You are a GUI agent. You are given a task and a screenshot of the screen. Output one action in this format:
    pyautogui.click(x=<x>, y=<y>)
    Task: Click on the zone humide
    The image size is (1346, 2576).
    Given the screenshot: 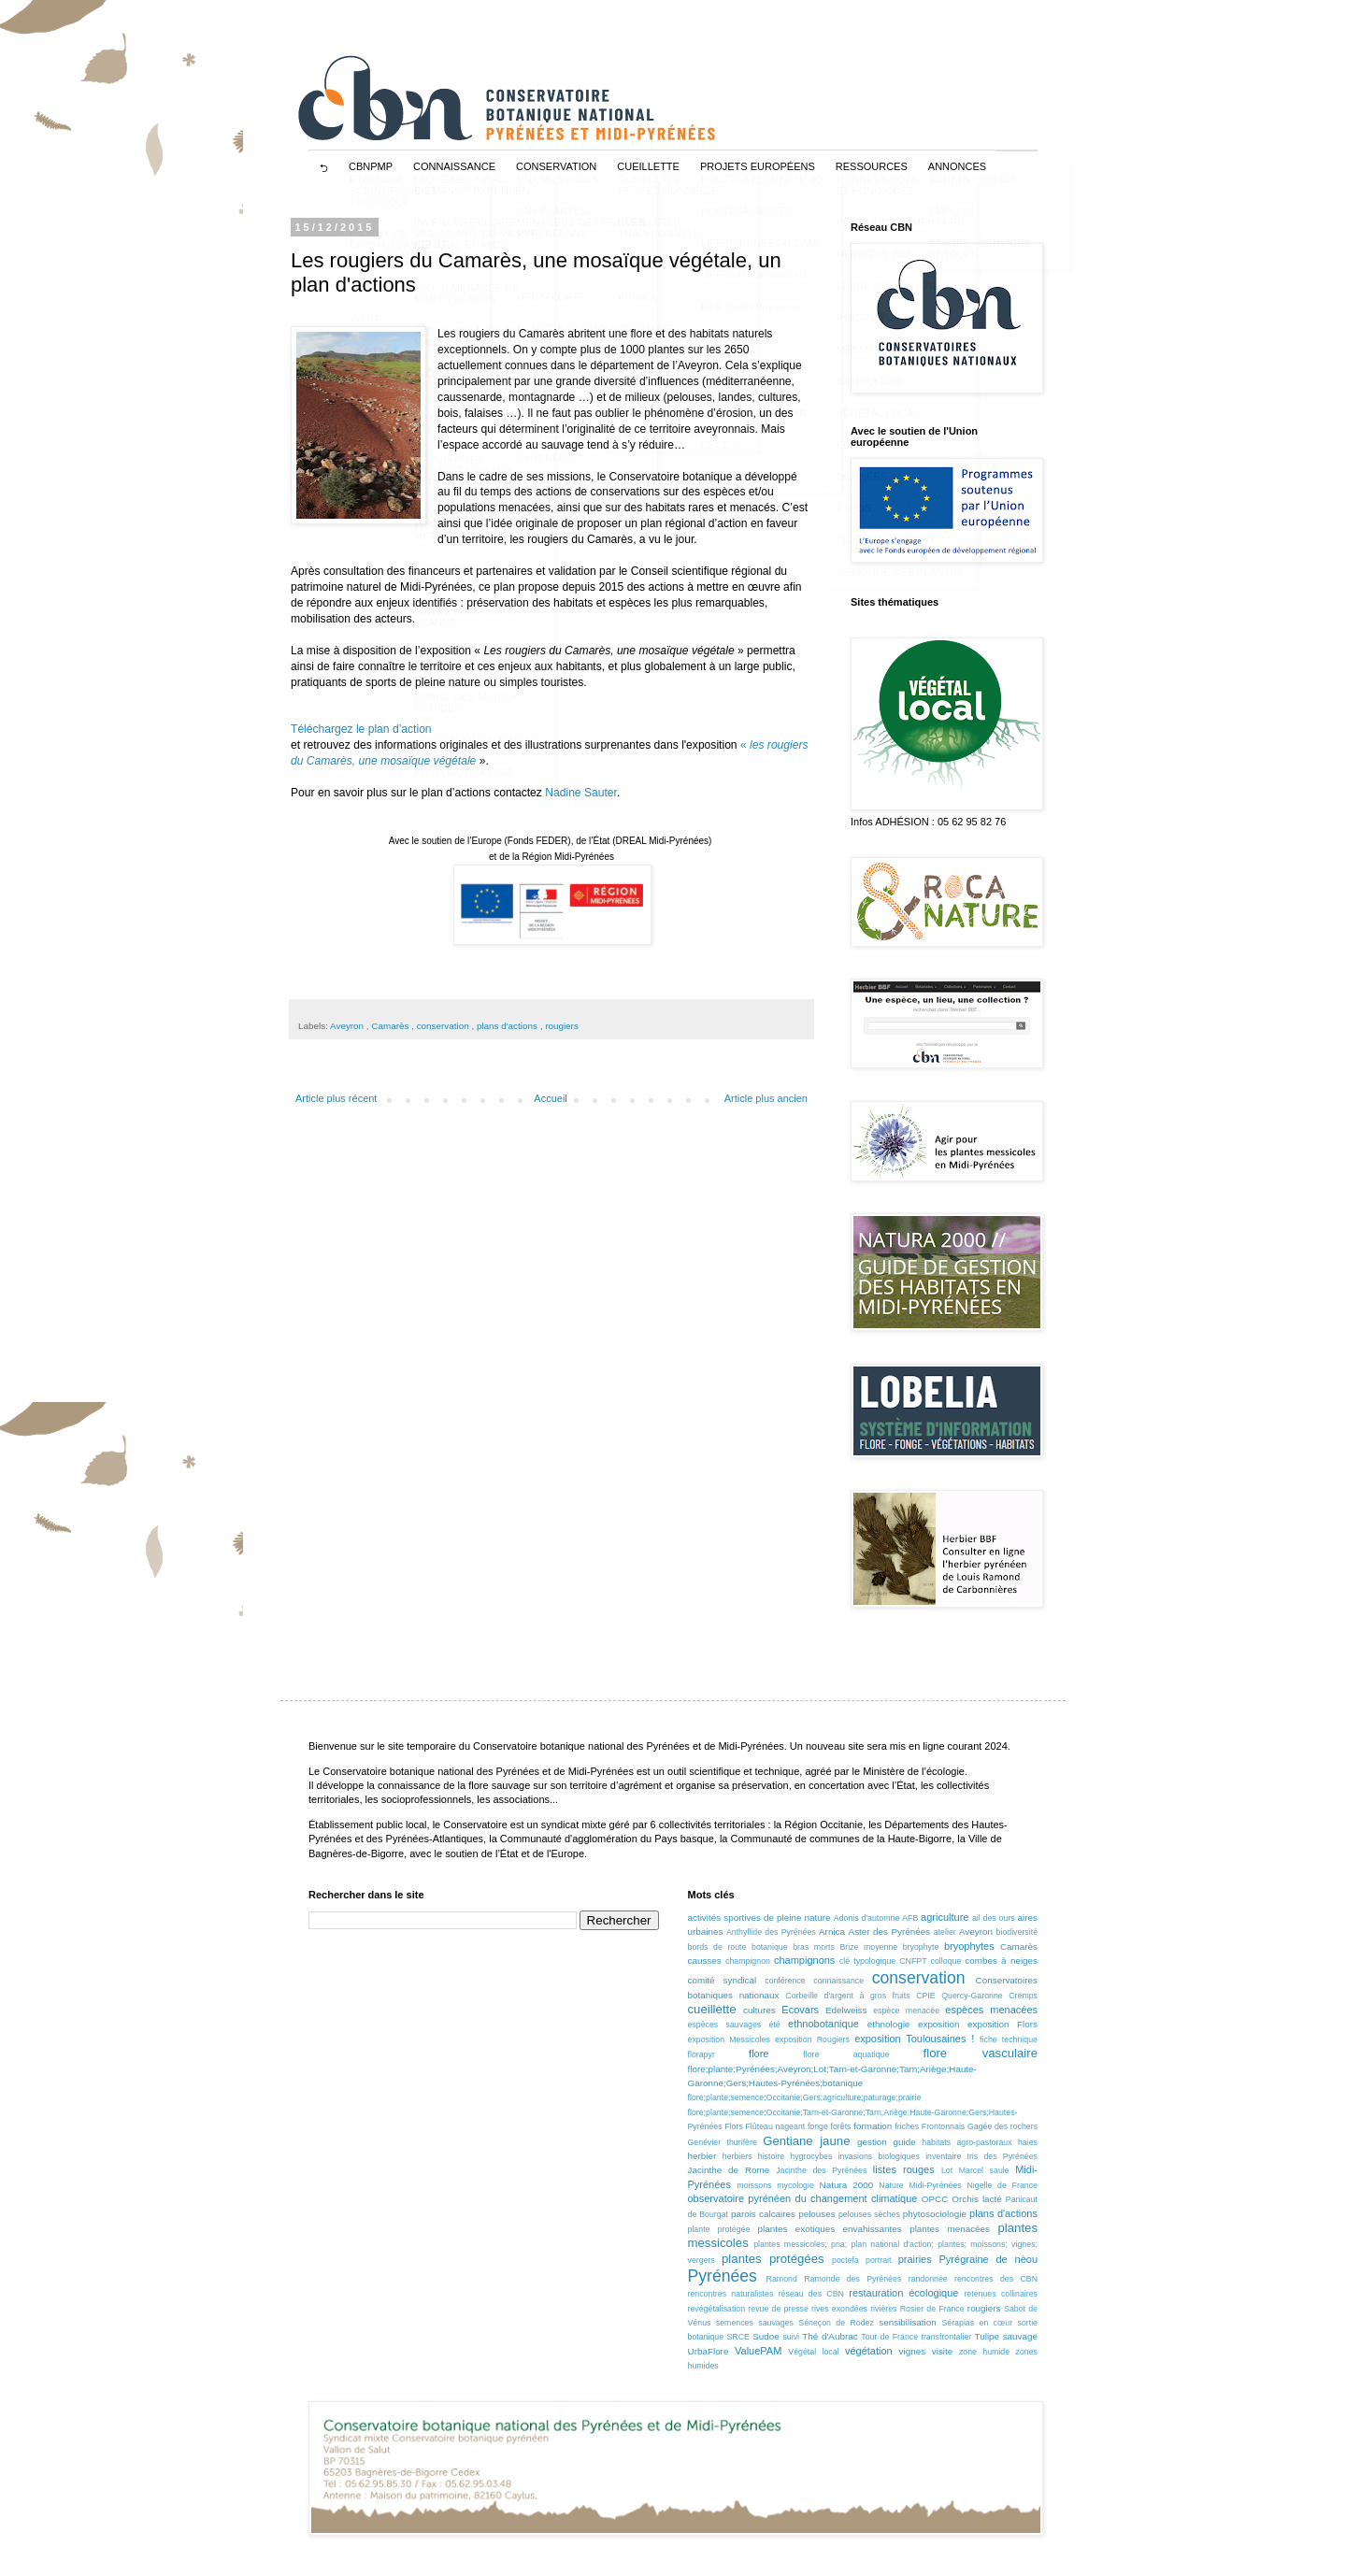 What is the action you would take?
    pyautogui.click(x=984, y=2351)
    